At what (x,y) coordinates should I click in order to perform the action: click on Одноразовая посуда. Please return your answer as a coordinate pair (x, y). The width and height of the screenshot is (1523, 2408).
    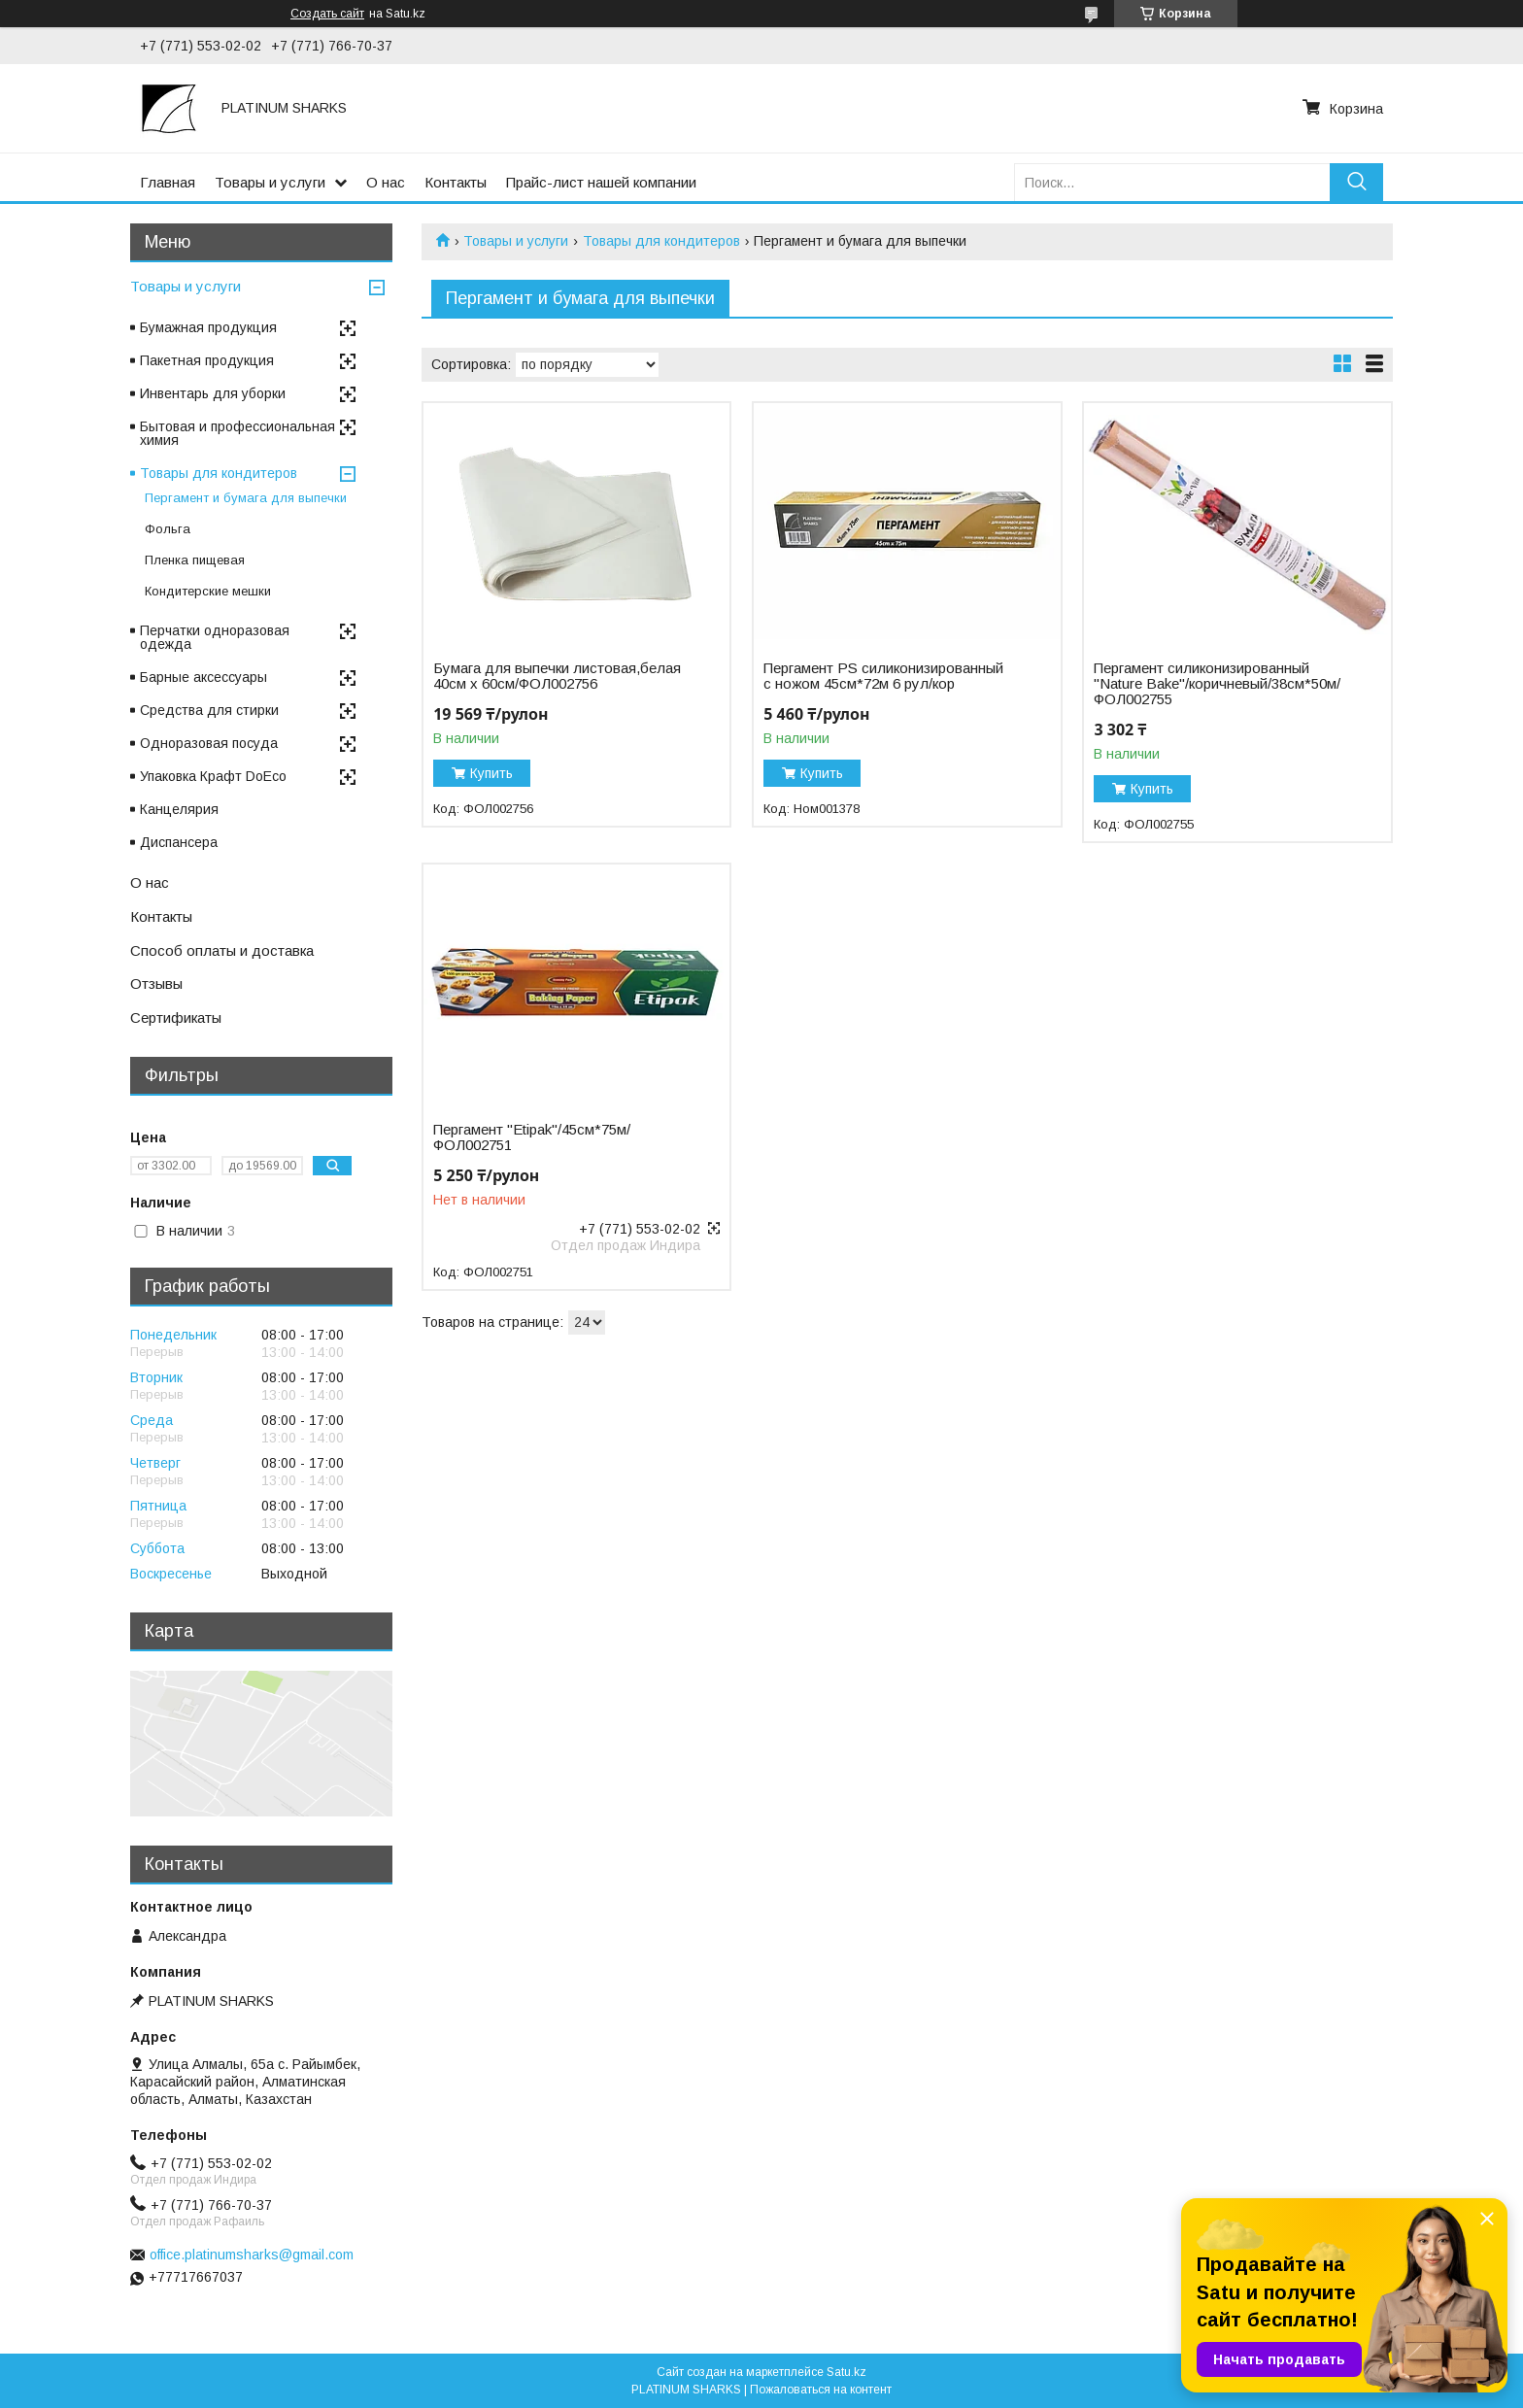
    Looking at the image, I should click on (209, 743).